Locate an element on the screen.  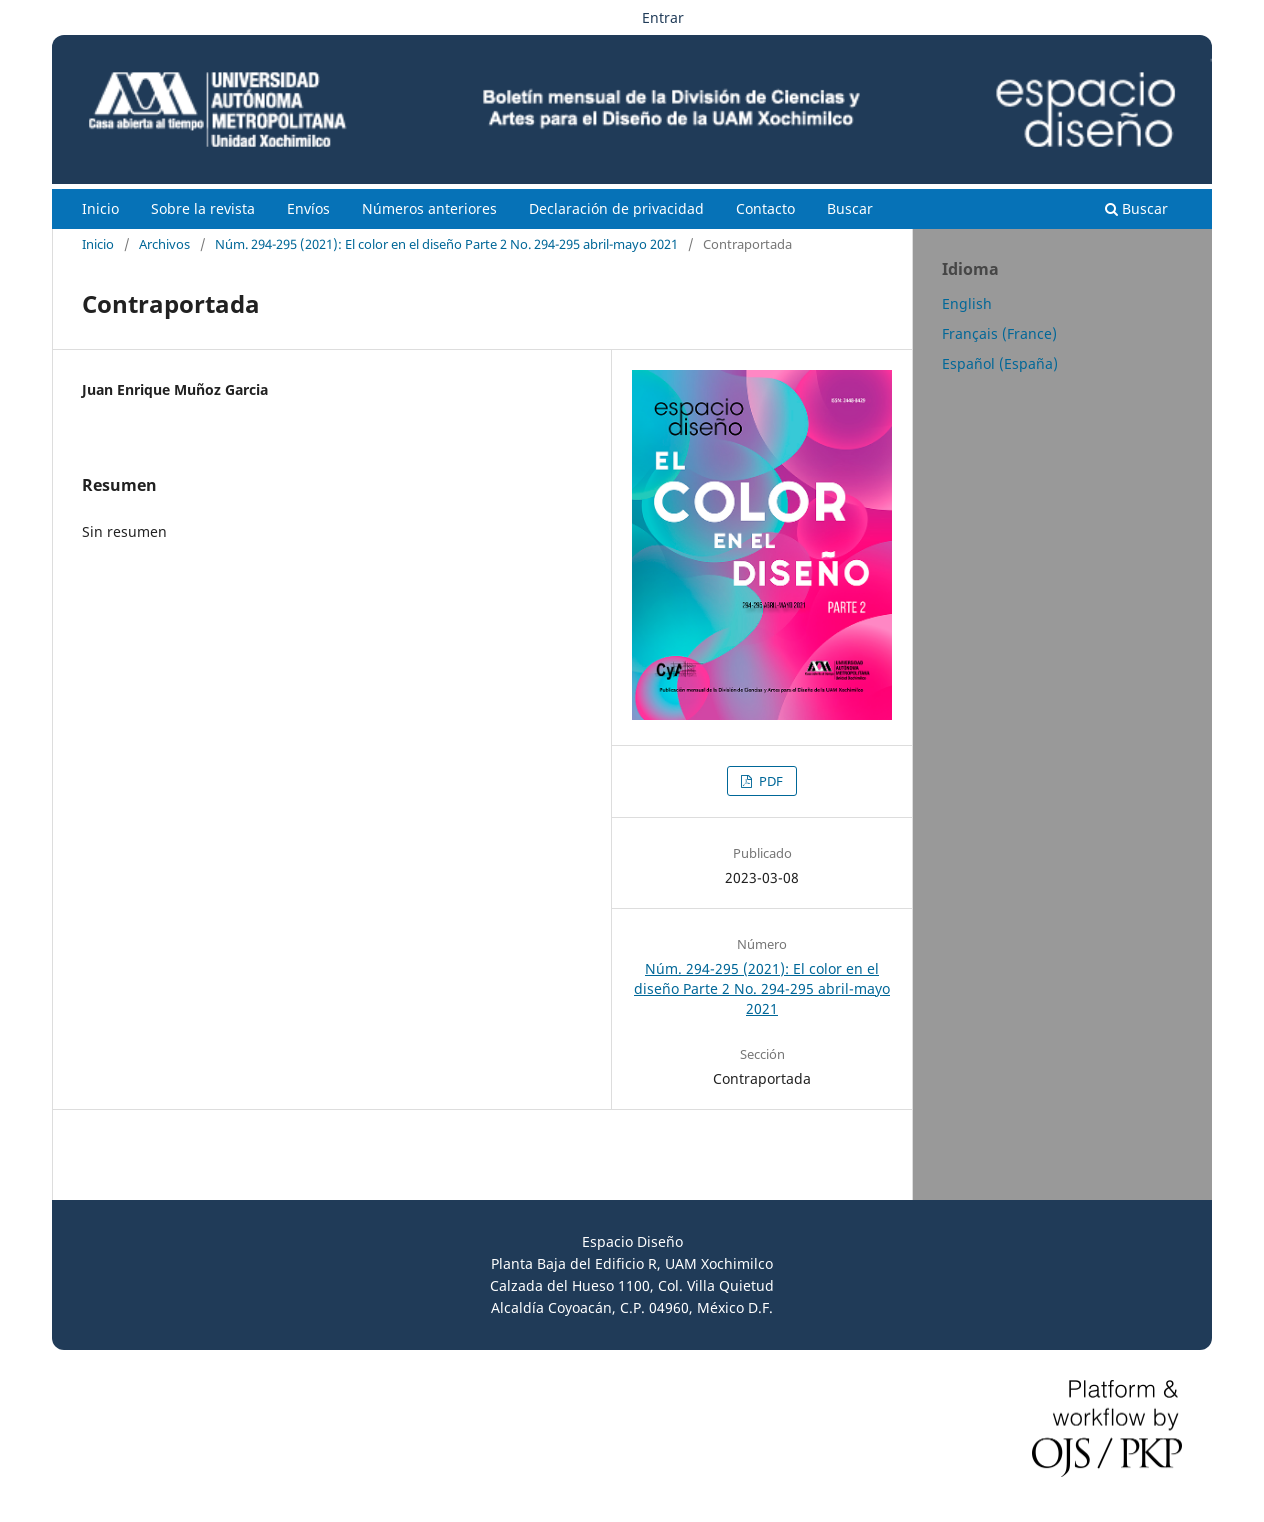
Entrar is located at coordinates (663, 17).